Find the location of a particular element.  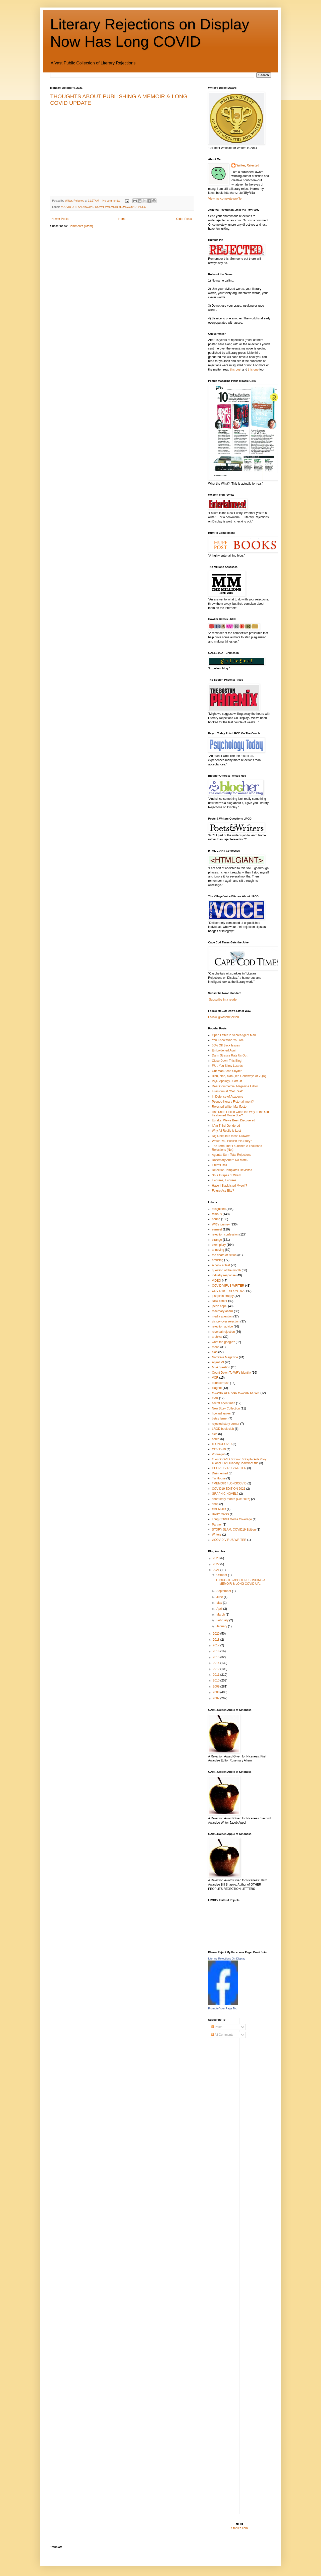

Promote Your Page Too is located at coordinates (222, 2008).